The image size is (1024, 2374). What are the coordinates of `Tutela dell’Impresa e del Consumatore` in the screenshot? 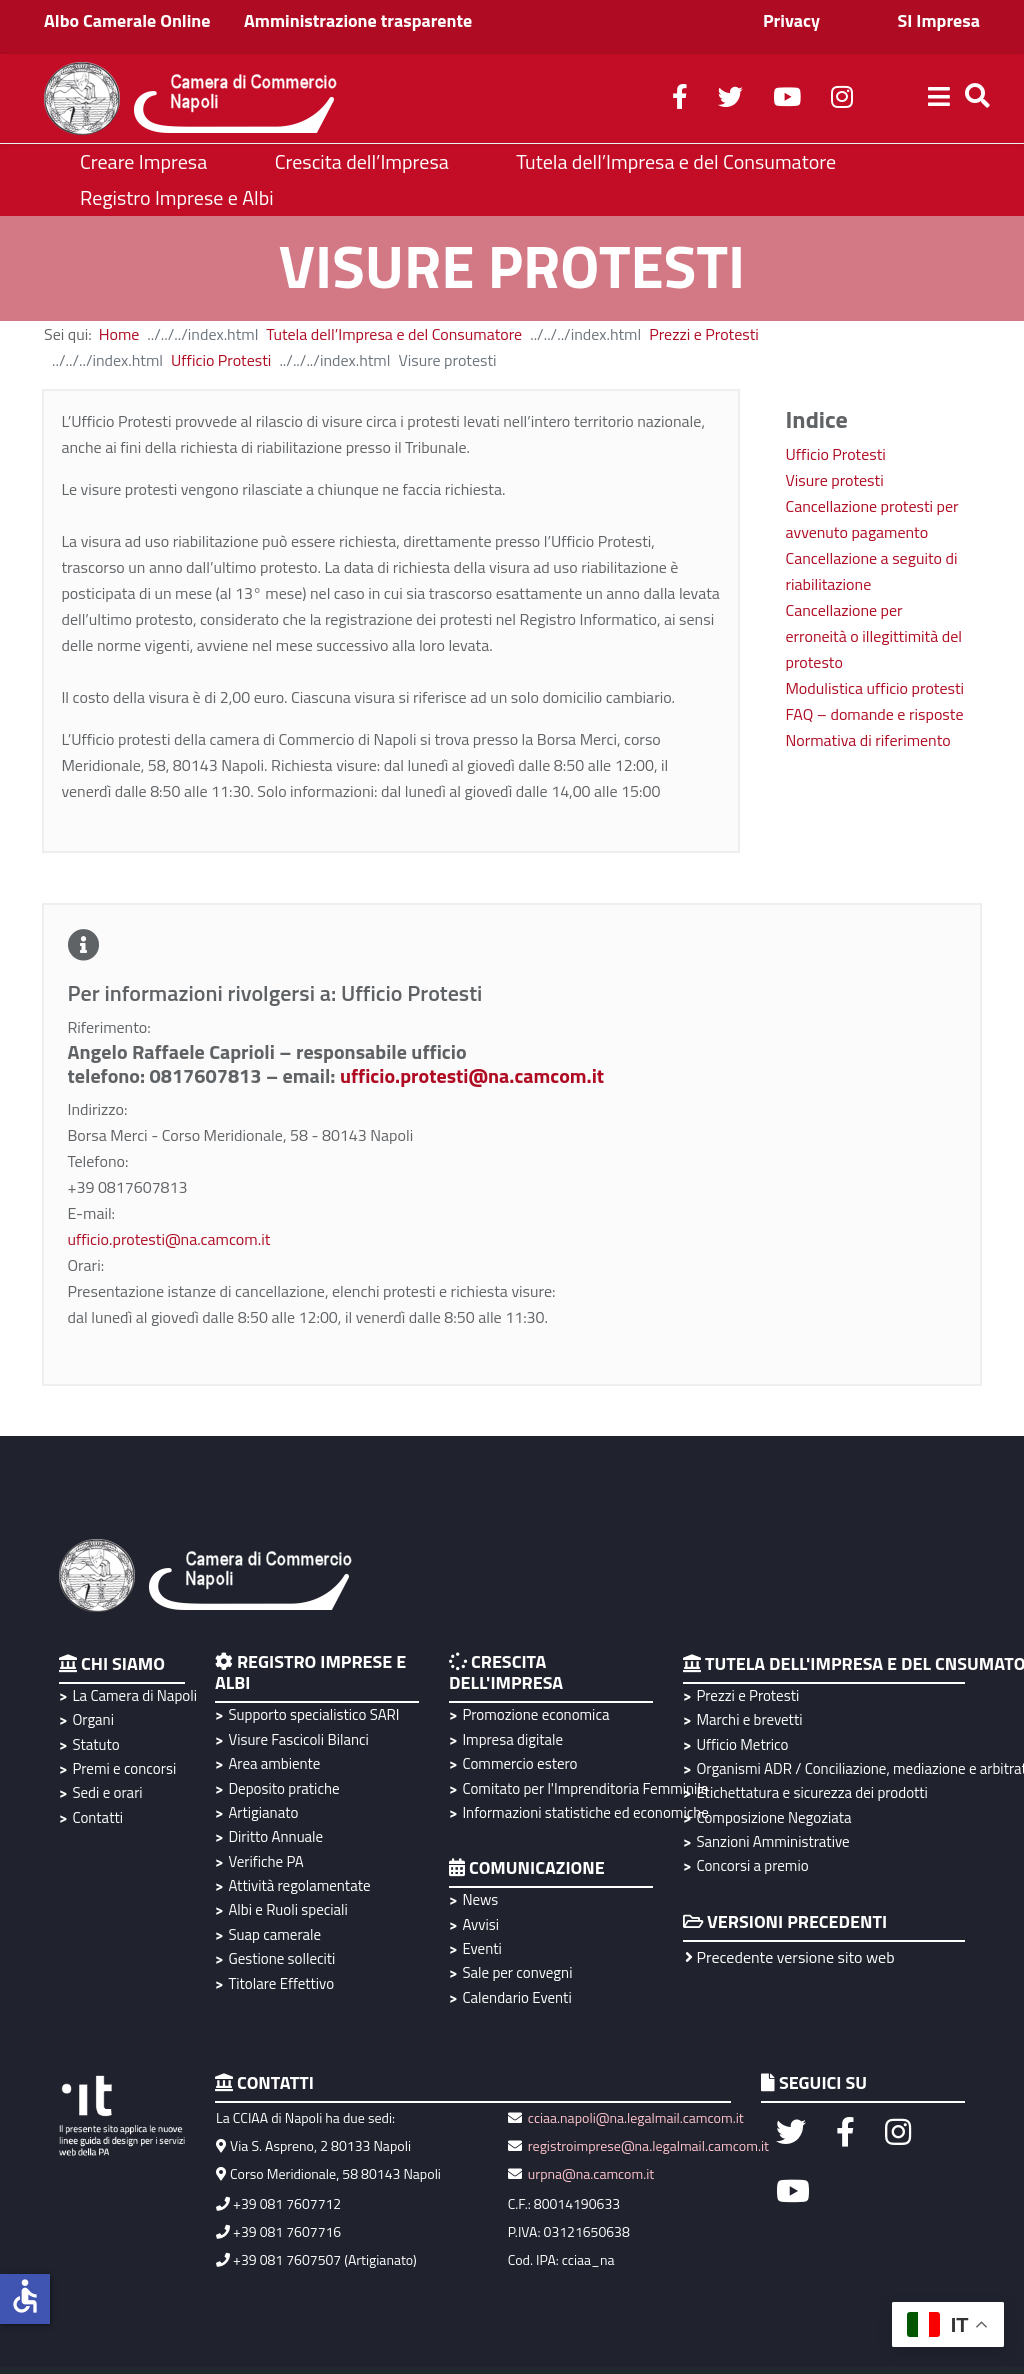 It's located at (394, 334).